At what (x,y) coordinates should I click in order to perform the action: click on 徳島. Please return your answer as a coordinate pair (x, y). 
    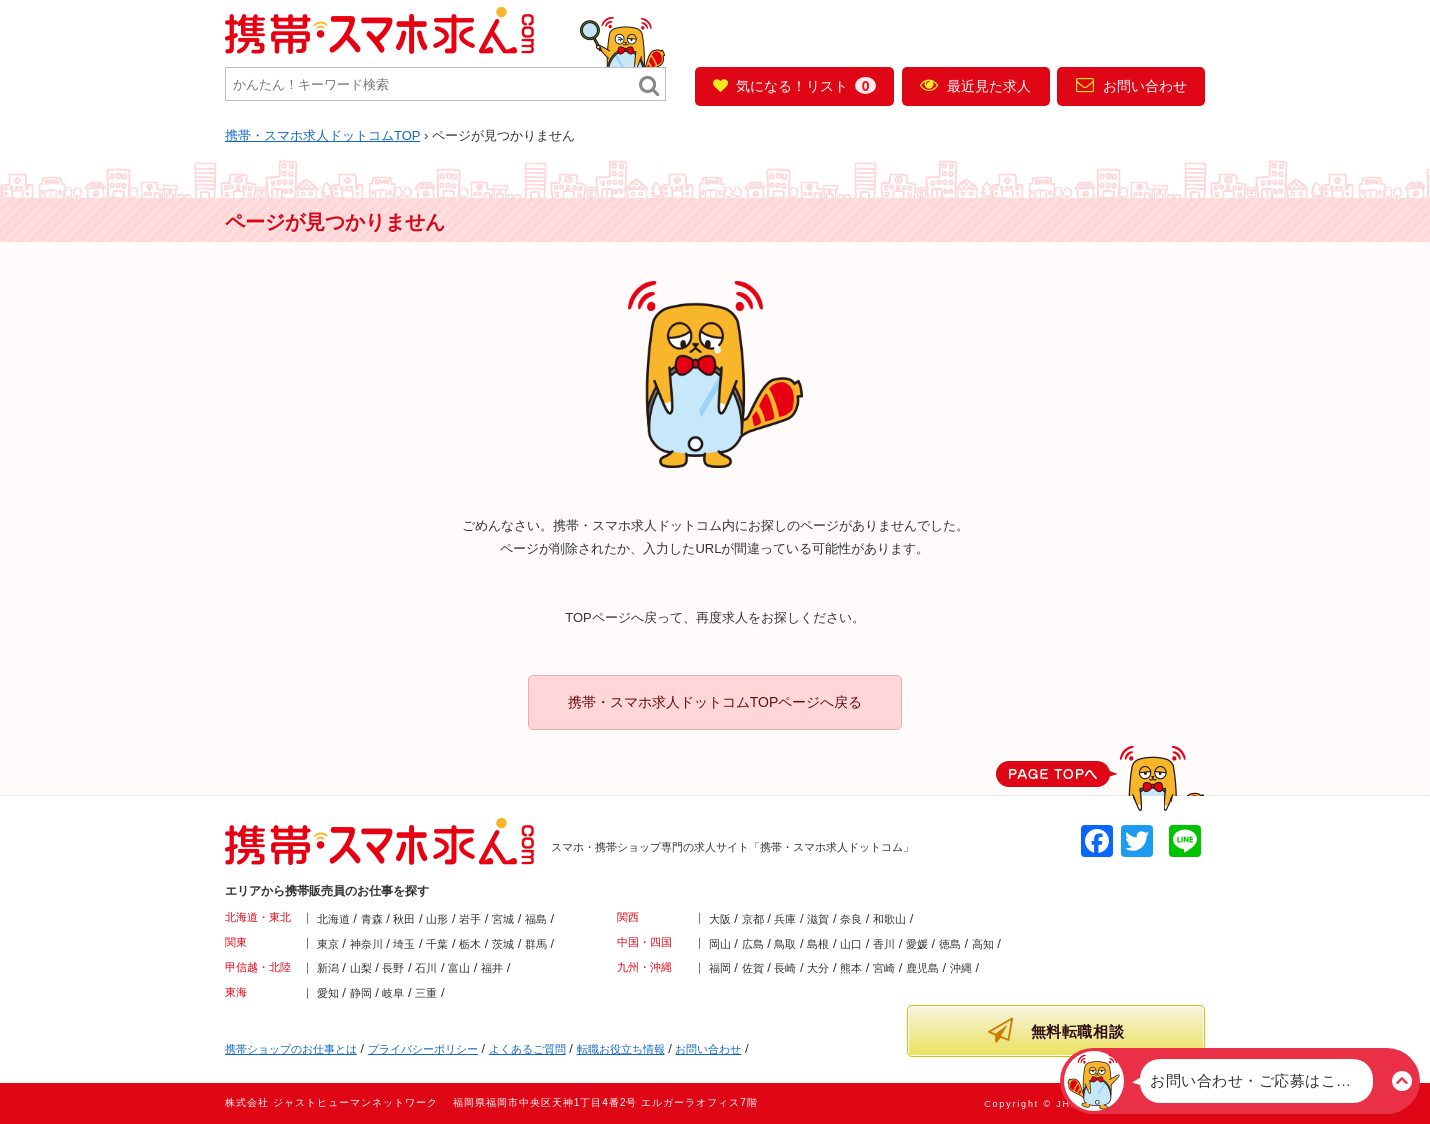
    Looking at the image, I should click on (950, 944).